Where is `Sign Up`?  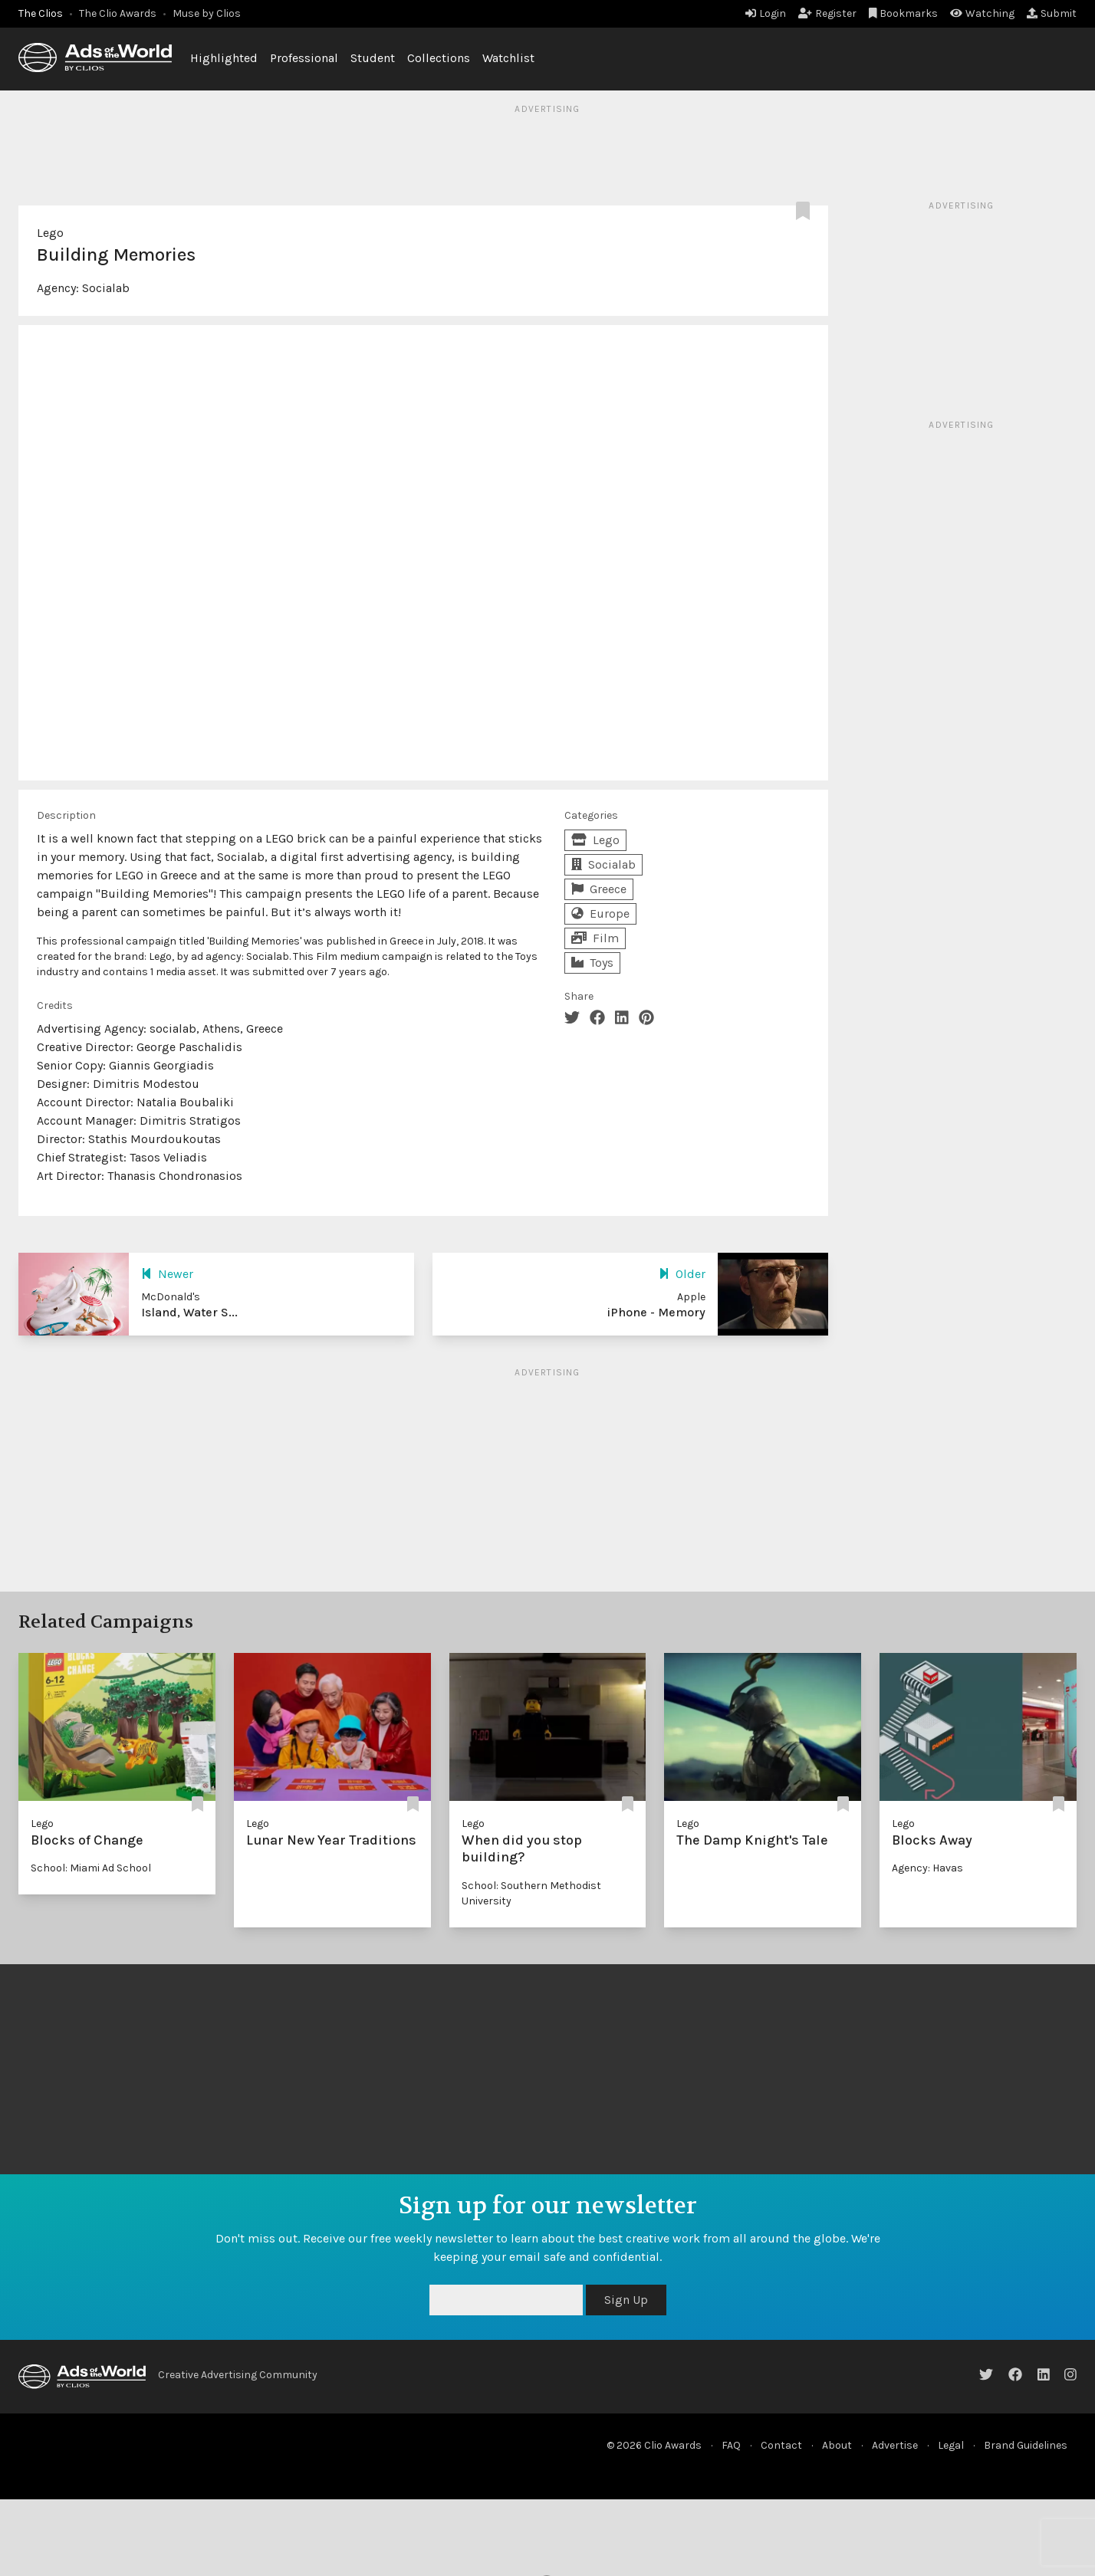
Sign Up is located at coordinates (626, 2299).